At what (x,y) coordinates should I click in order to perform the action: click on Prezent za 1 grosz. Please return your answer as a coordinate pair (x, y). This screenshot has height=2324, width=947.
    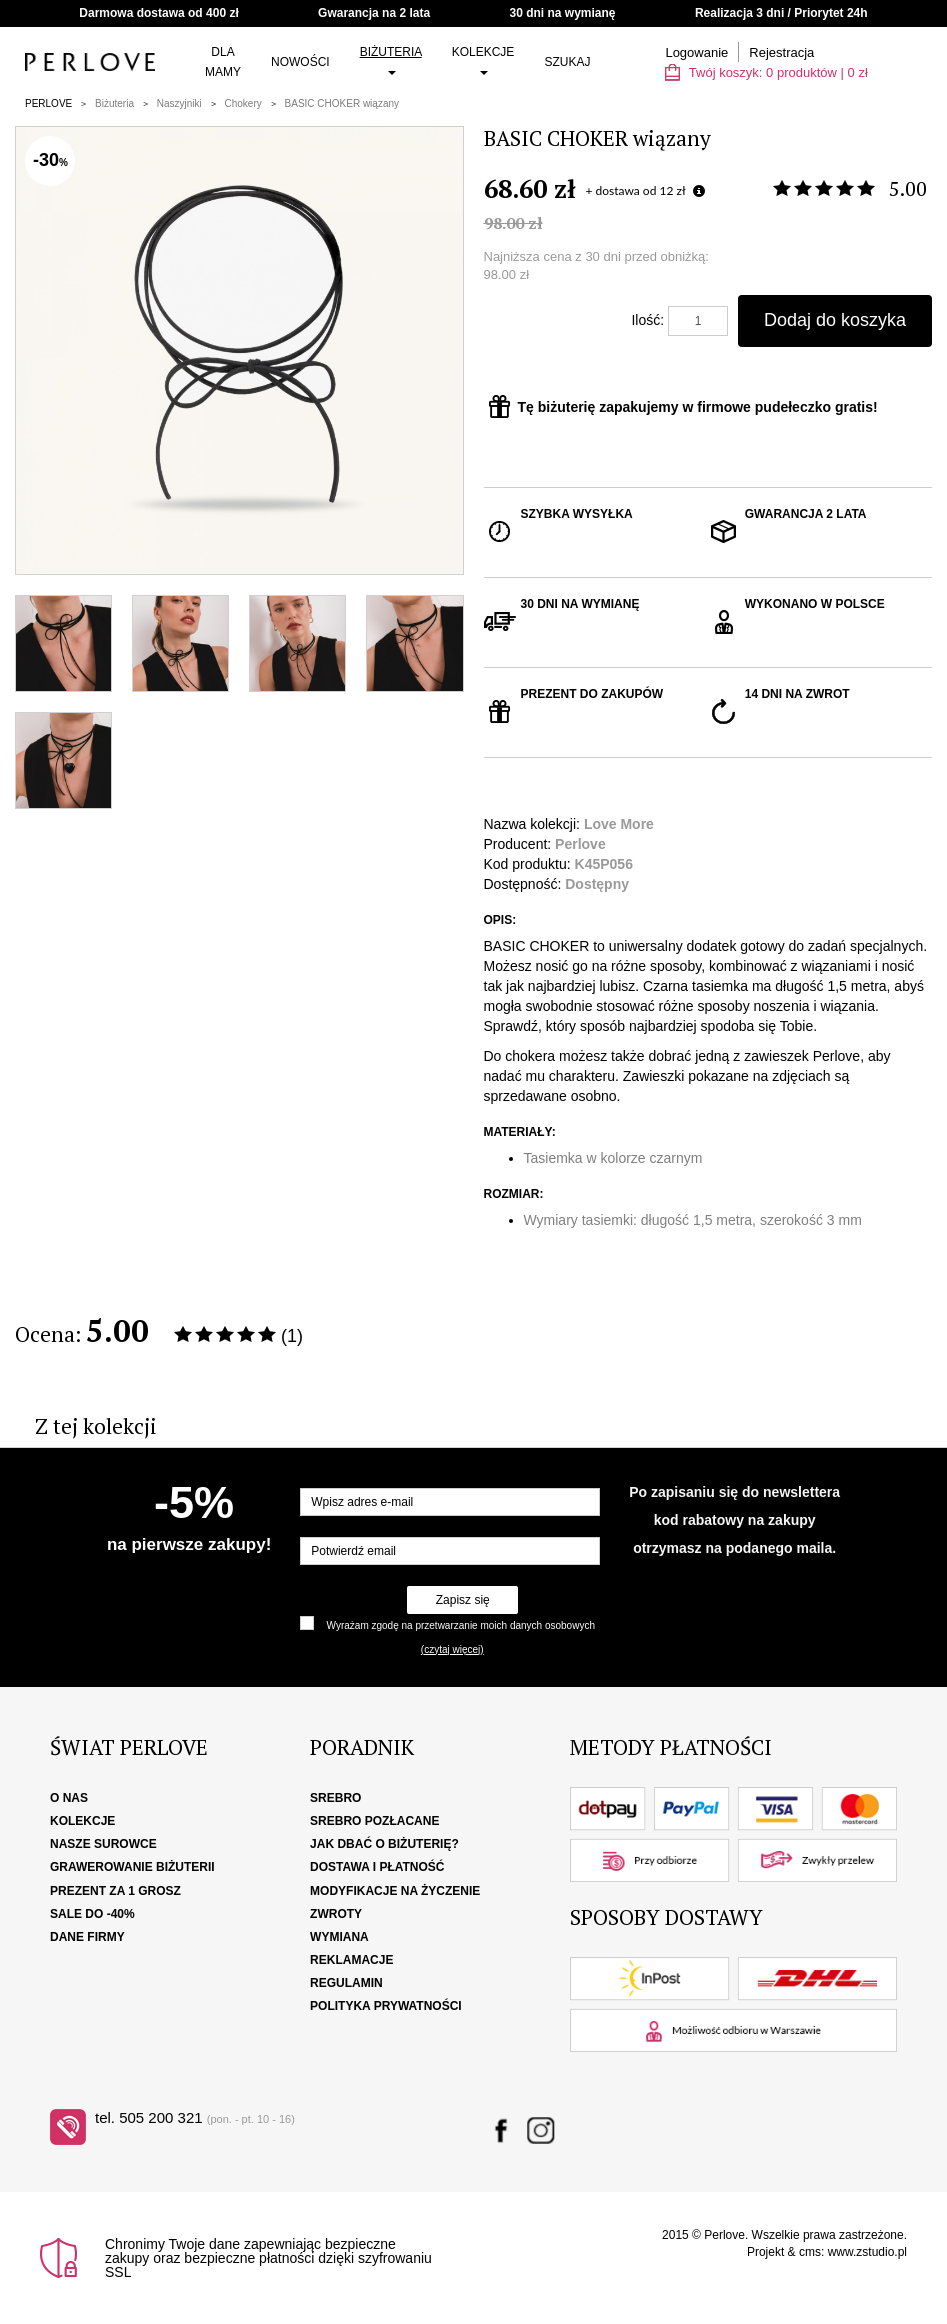
    Looking at the image, I should click on (115, 1891).